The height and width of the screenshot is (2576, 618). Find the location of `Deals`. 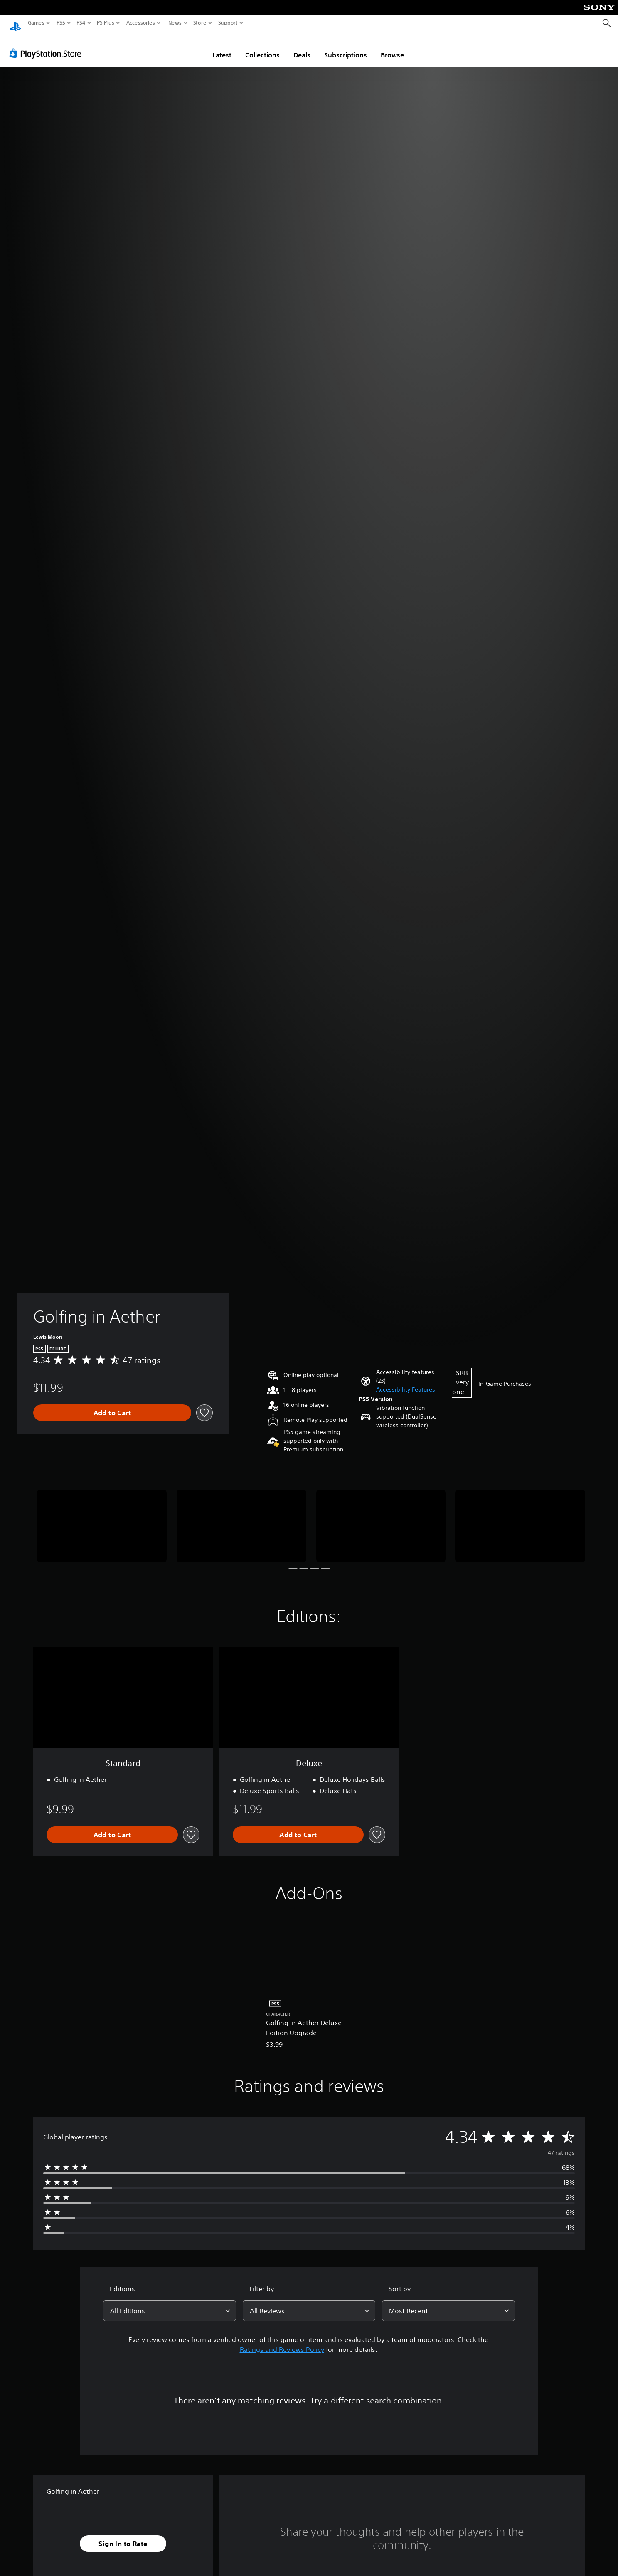

Deals is located at coordinates (301, 47).